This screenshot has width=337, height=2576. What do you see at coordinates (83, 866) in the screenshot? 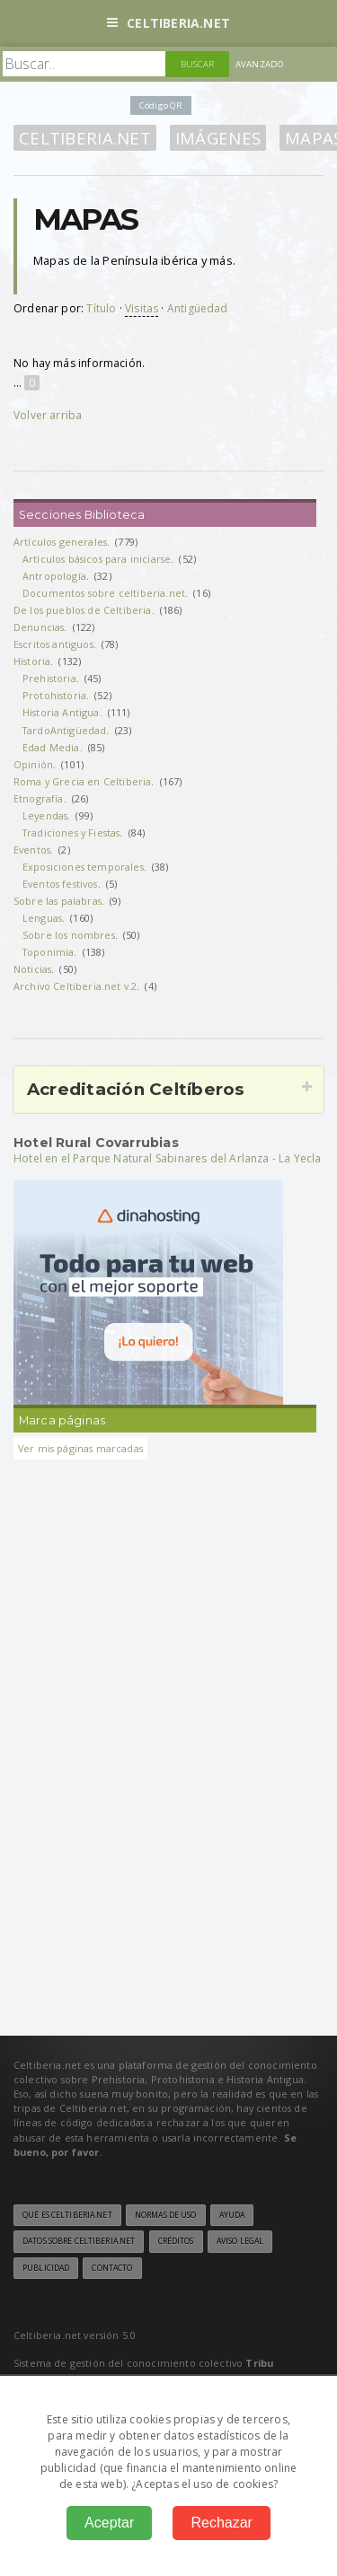
I see `Exposiciones temporales` at bounding box center [83, 866].